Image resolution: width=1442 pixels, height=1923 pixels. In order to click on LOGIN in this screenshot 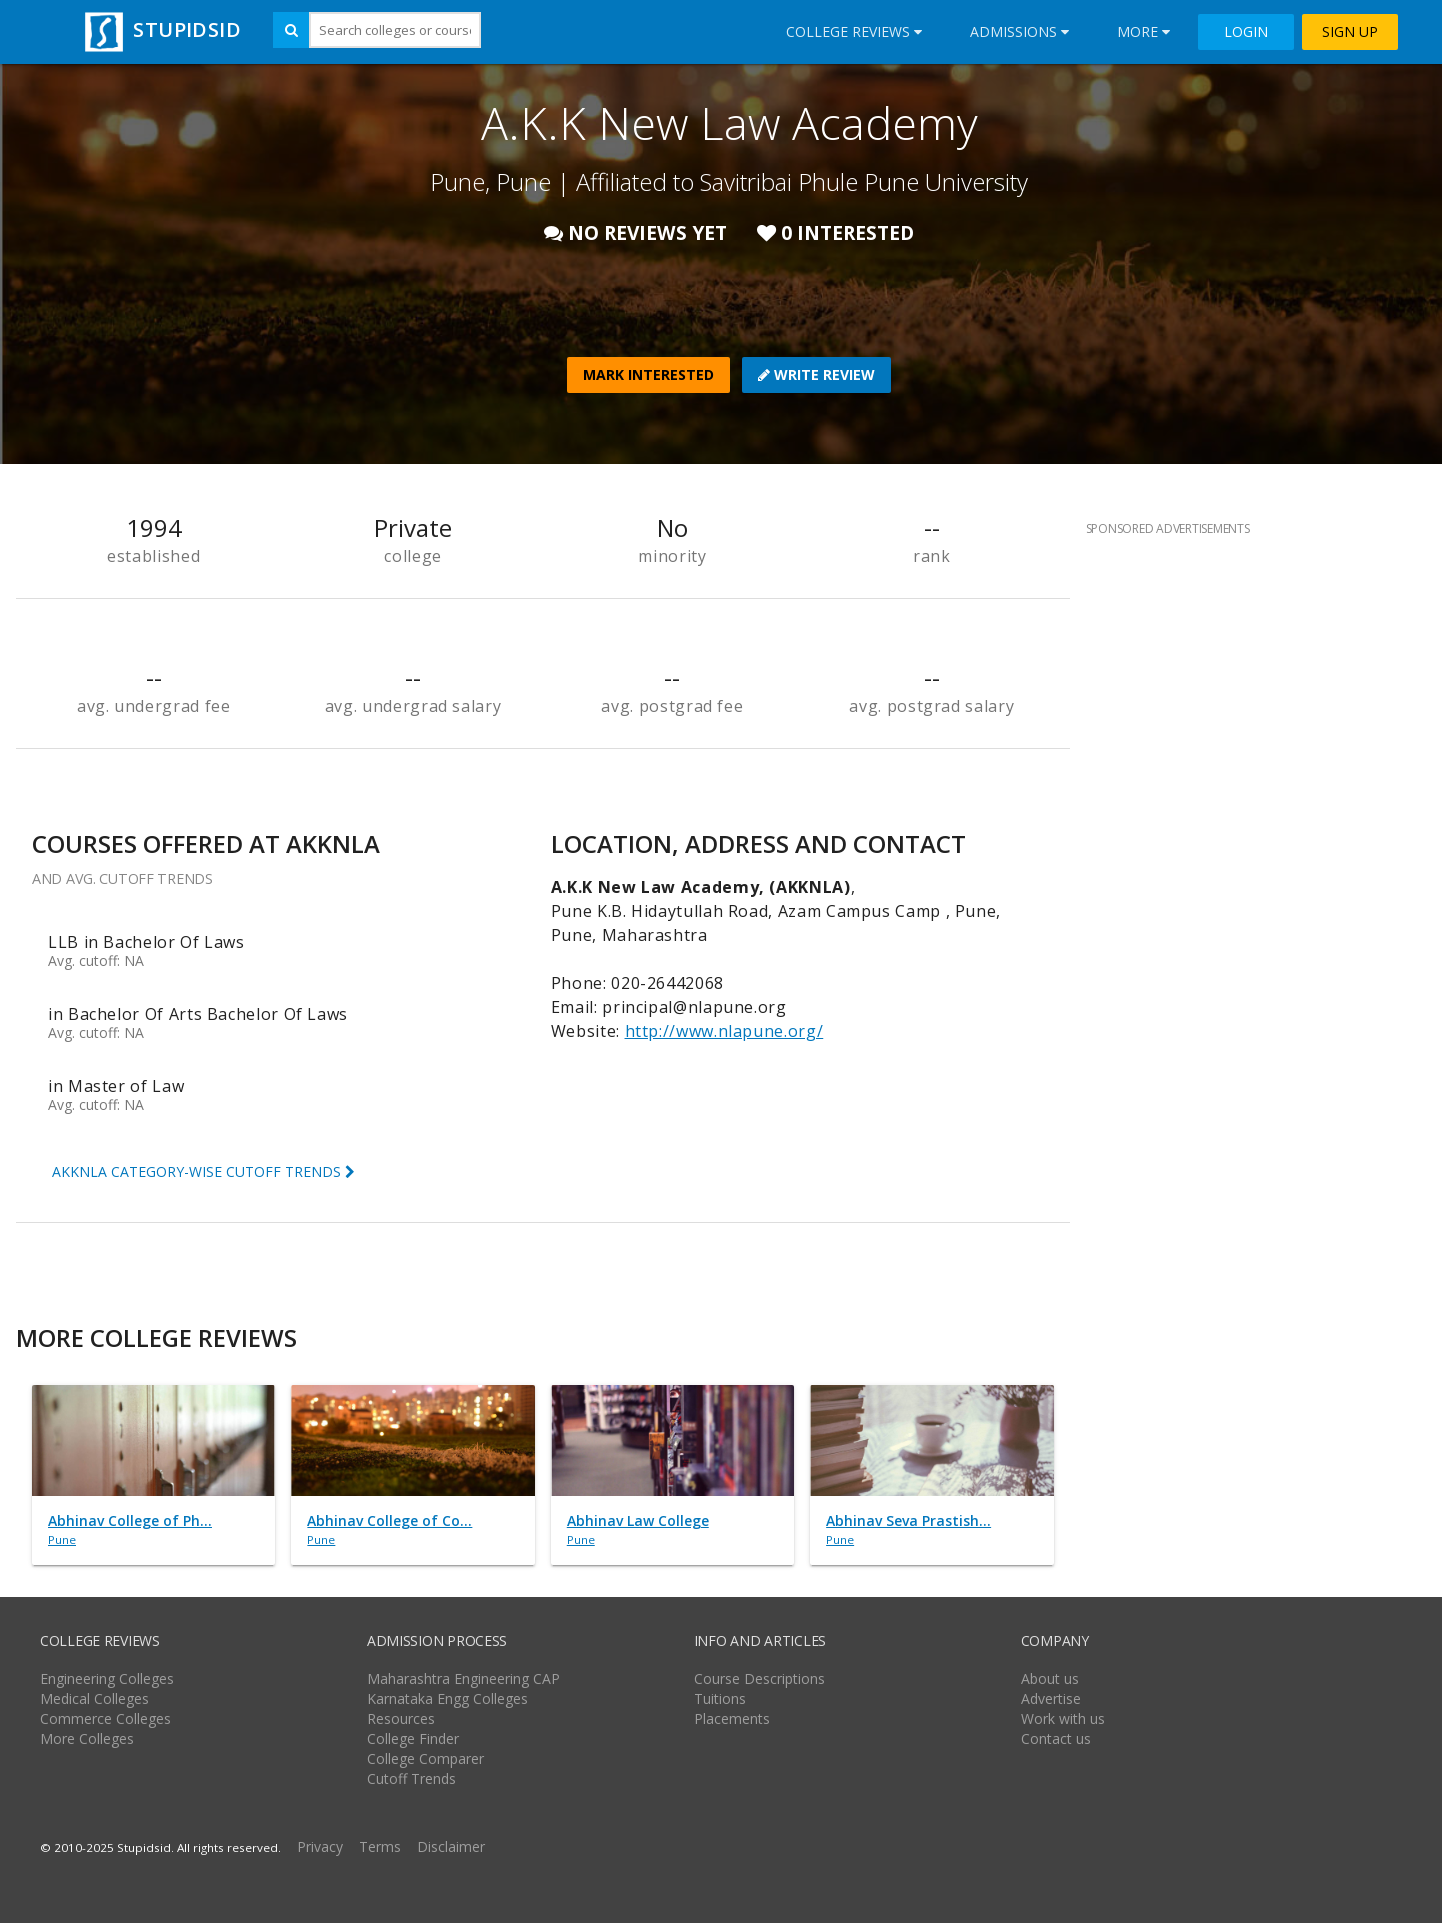, I will do `click(1246, 32)`.